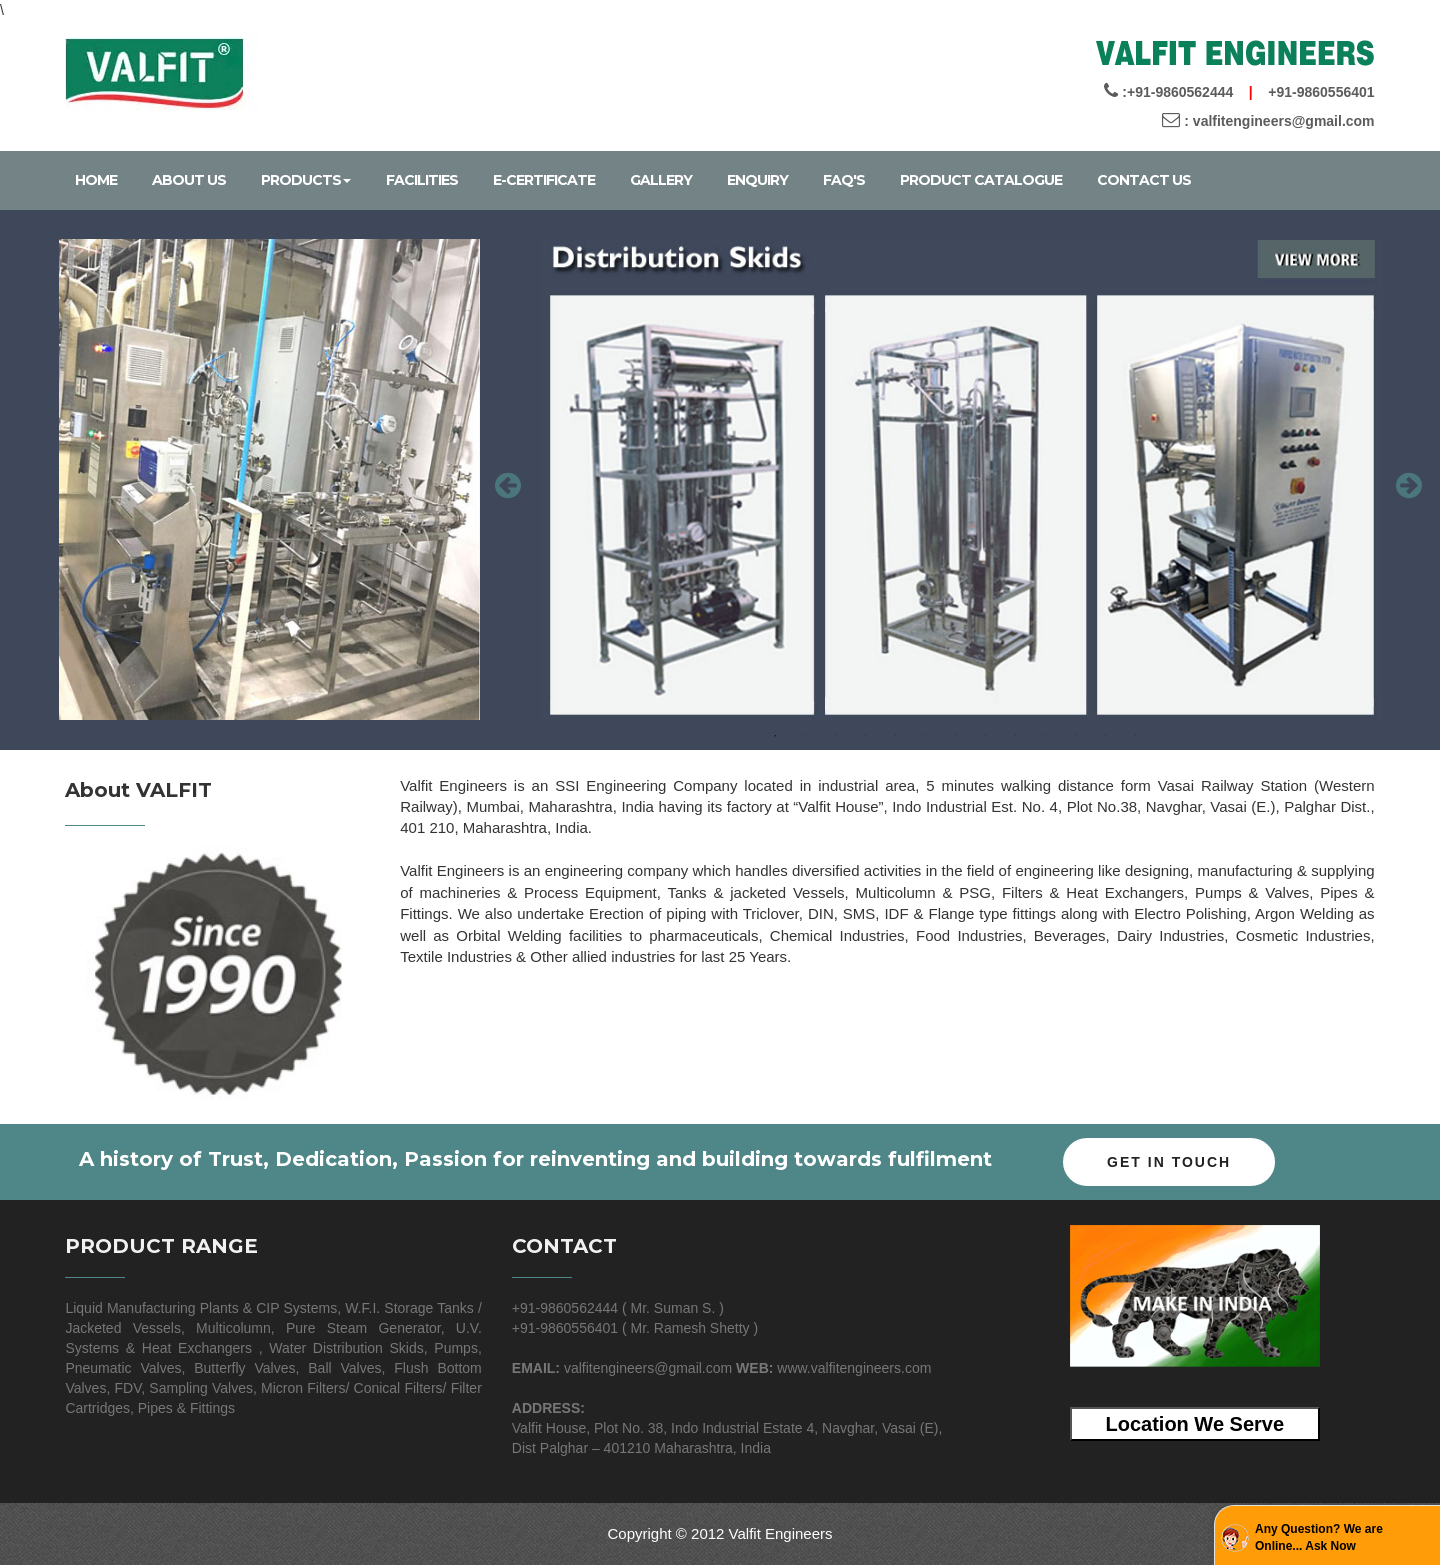 The width and height of the screenshot is (1440, 1565). I want to click on Faq's, so click(844, 180).